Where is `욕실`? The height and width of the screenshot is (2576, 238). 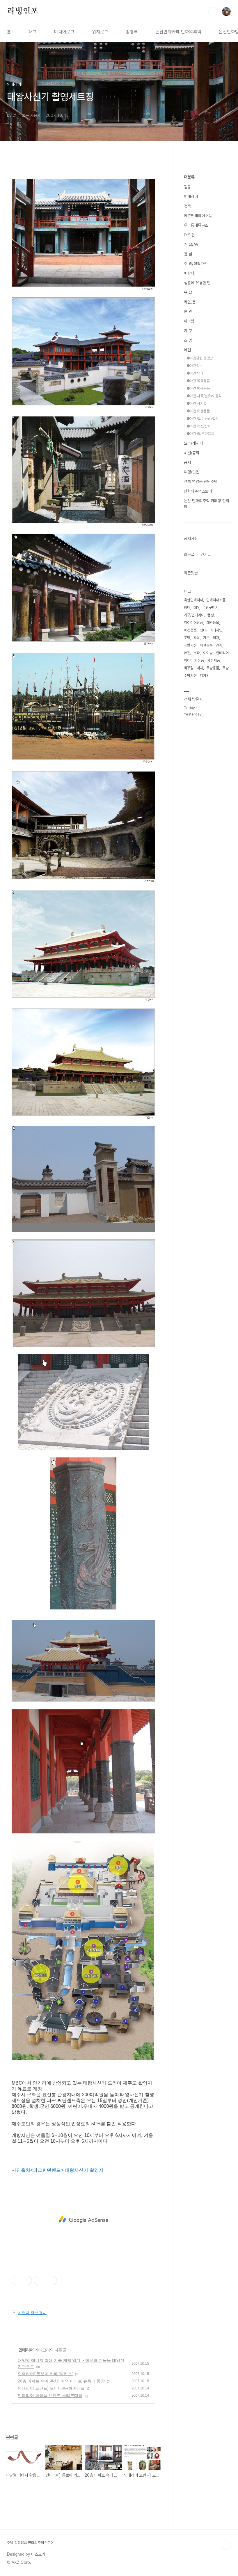 욕실 is located at coordinates (196, 638).